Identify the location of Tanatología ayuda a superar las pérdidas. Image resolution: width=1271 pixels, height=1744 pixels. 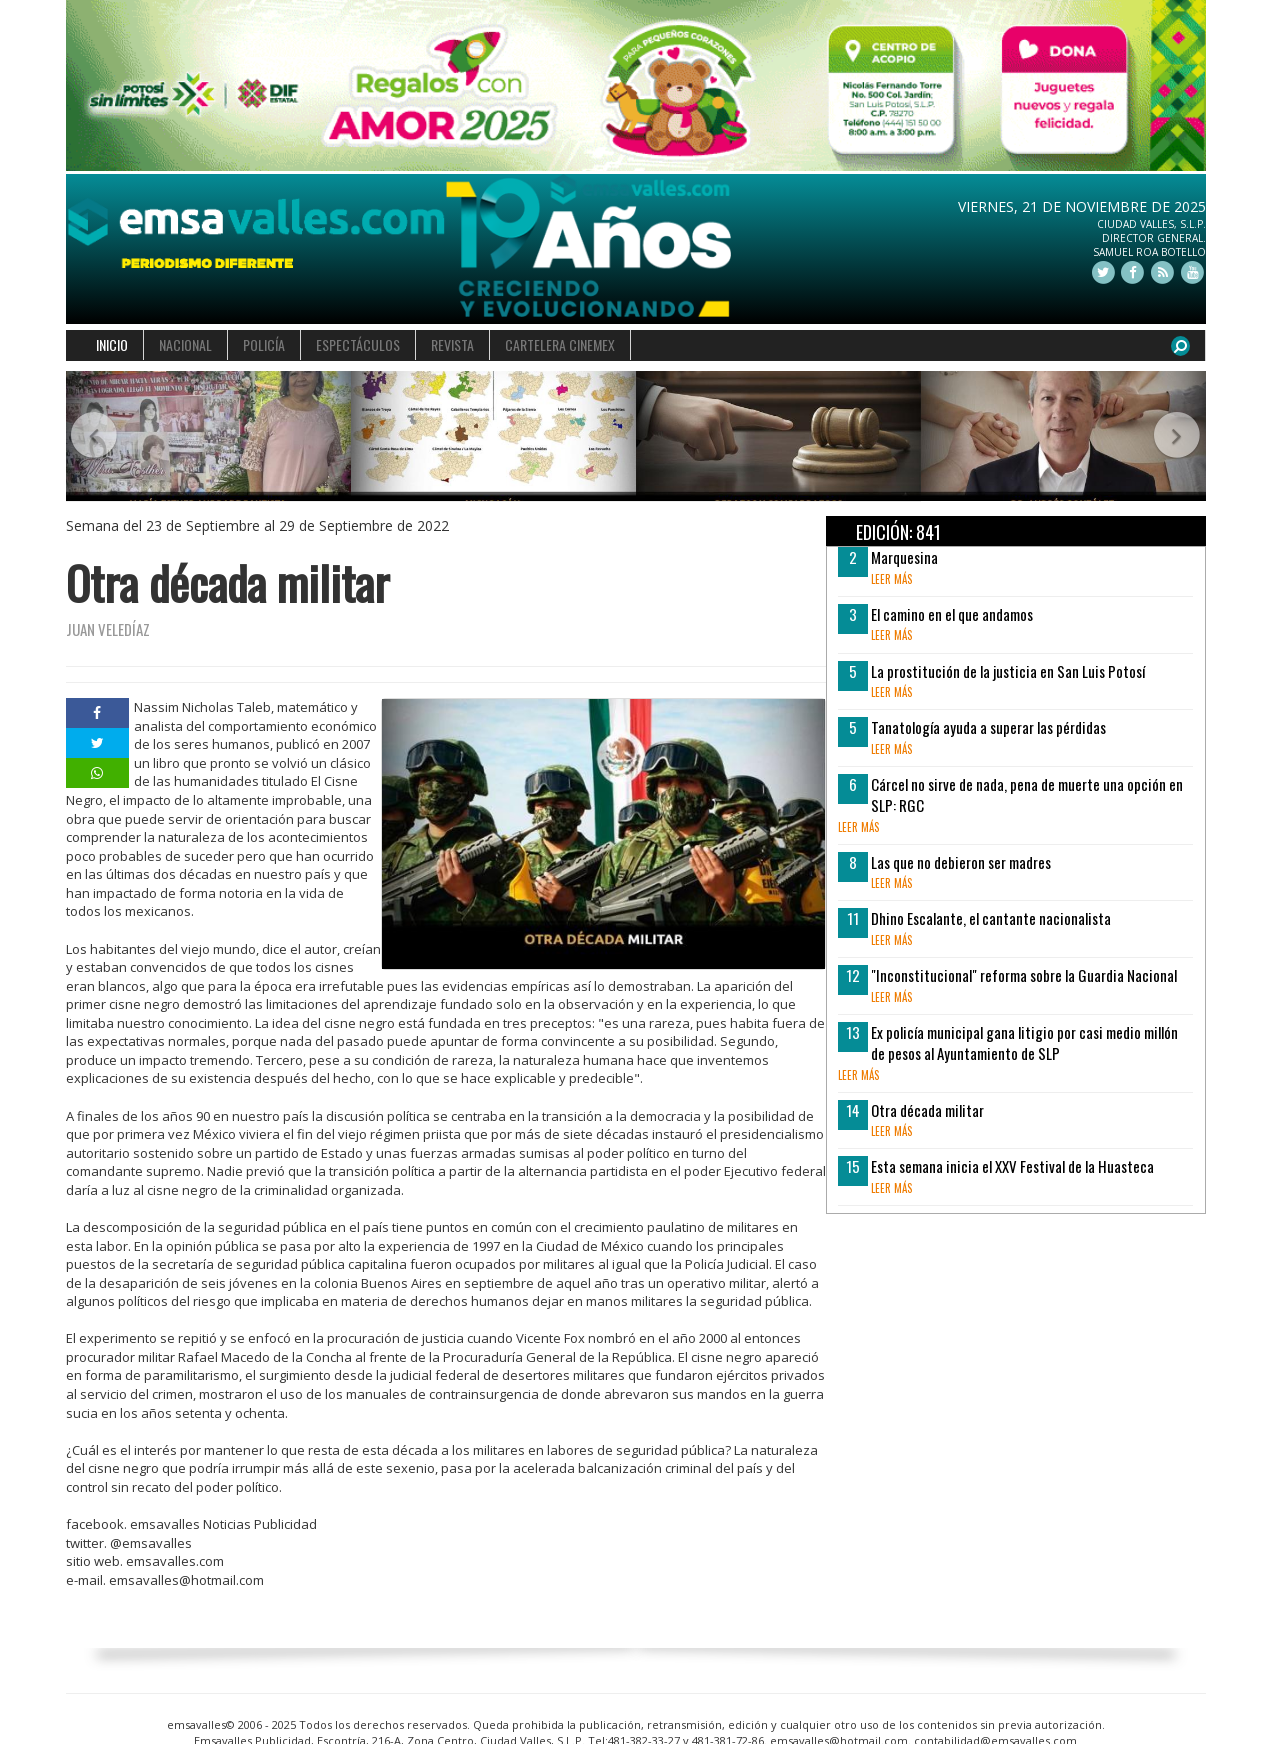
(988, 727).